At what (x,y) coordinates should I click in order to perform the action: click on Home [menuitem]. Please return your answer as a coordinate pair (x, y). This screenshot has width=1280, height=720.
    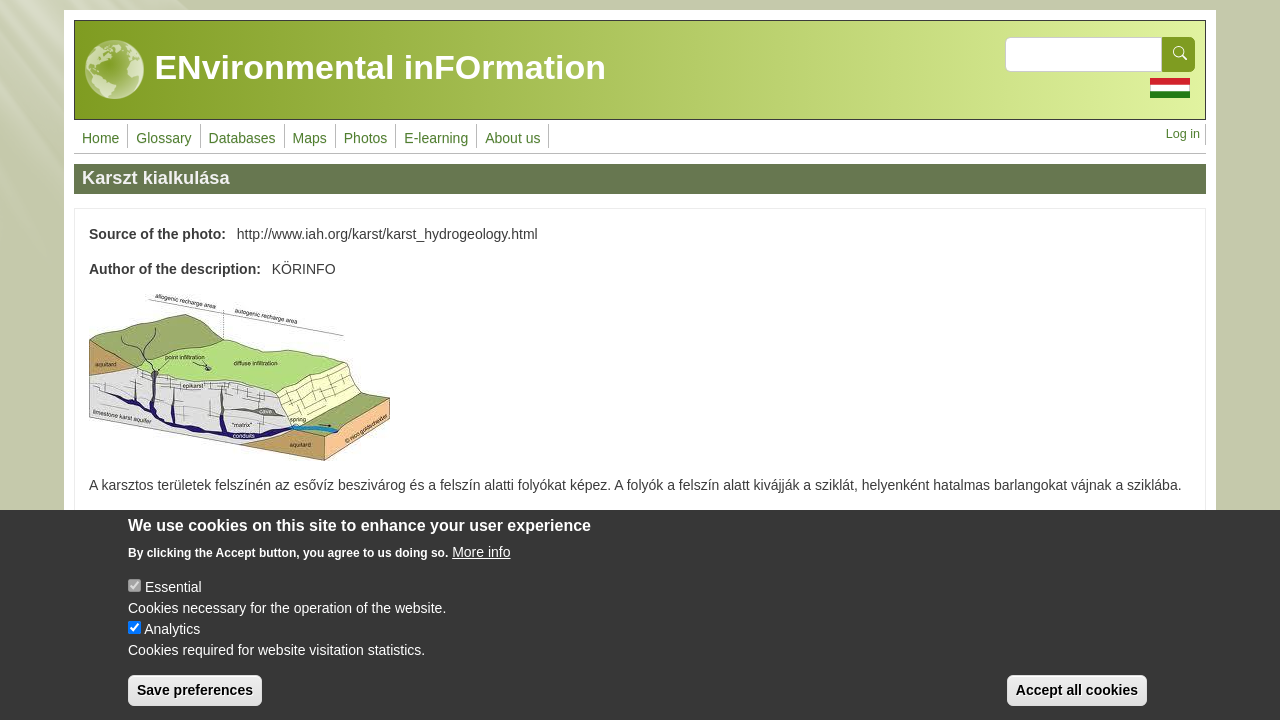
    Looking at the image, I should click on (100, 138).